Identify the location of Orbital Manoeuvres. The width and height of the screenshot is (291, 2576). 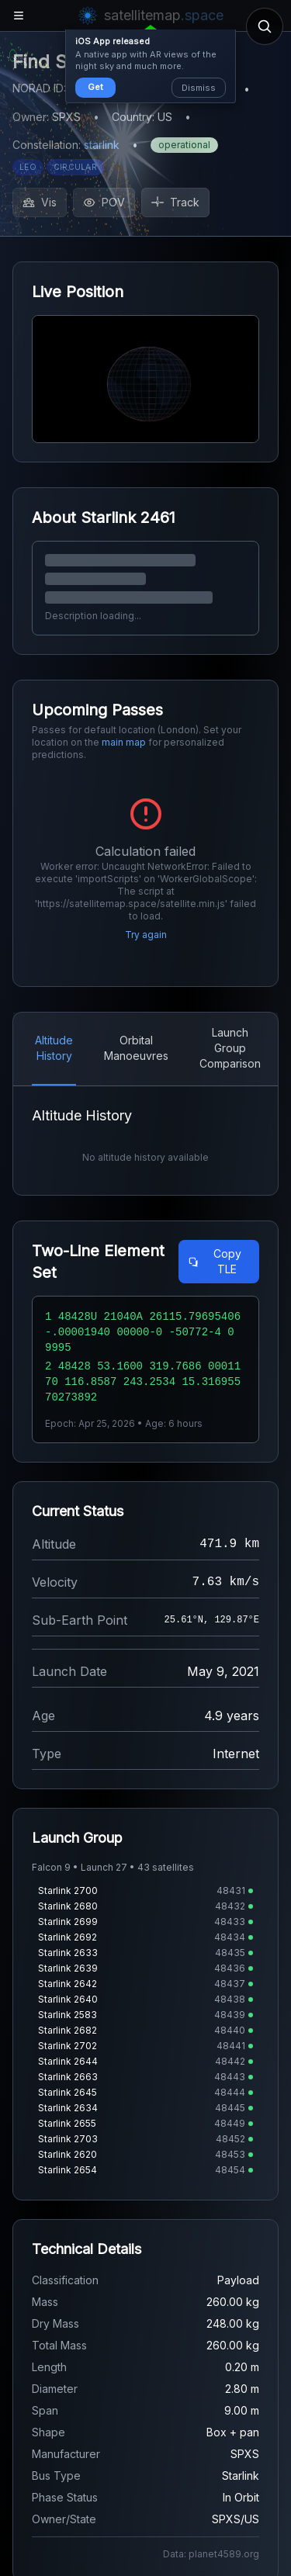
(136, 1048).